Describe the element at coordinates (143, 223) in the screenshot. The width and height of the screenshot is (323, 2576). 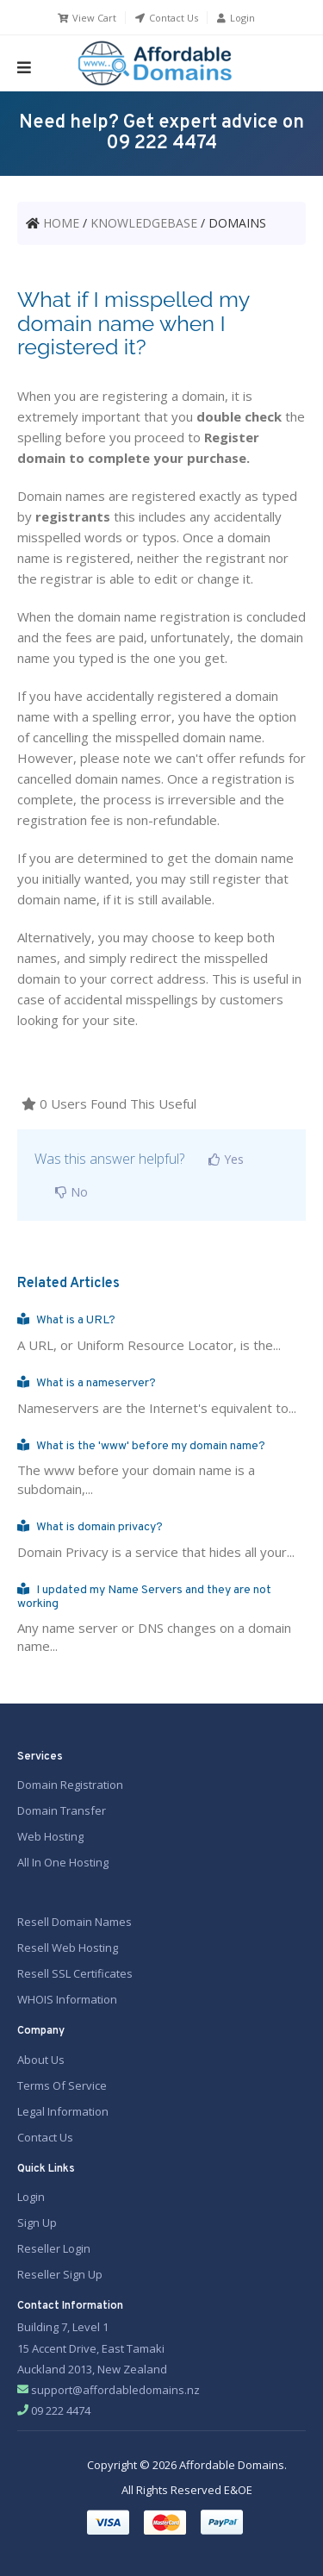
I see `KNOWLEDGEBASE` at that location.